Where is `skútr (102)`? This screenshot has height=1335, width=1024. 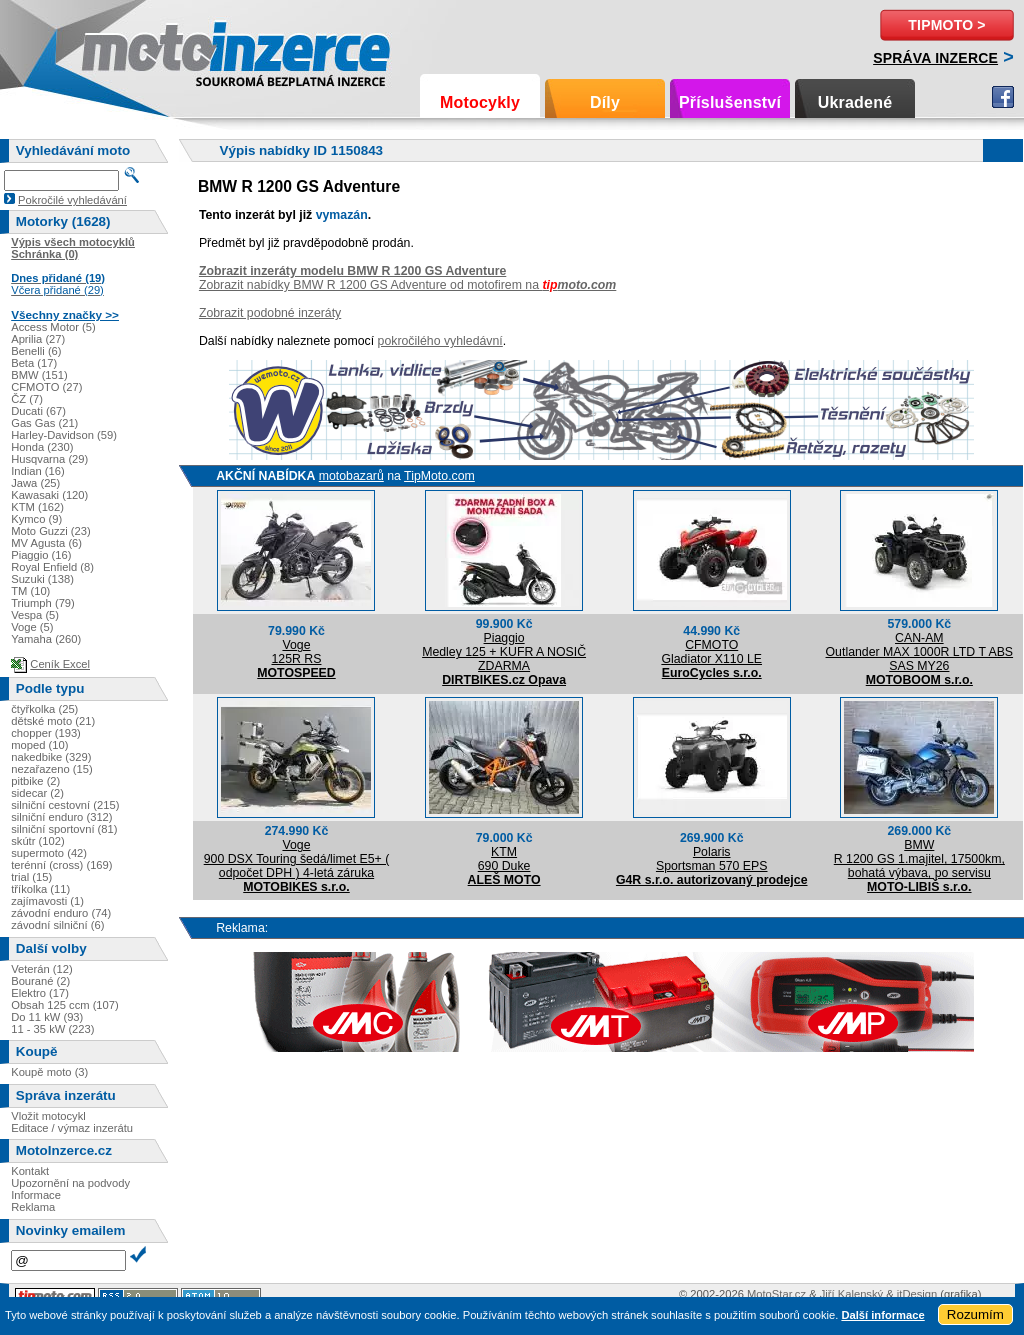
skútr (102) is located at coordinates (37, 841).